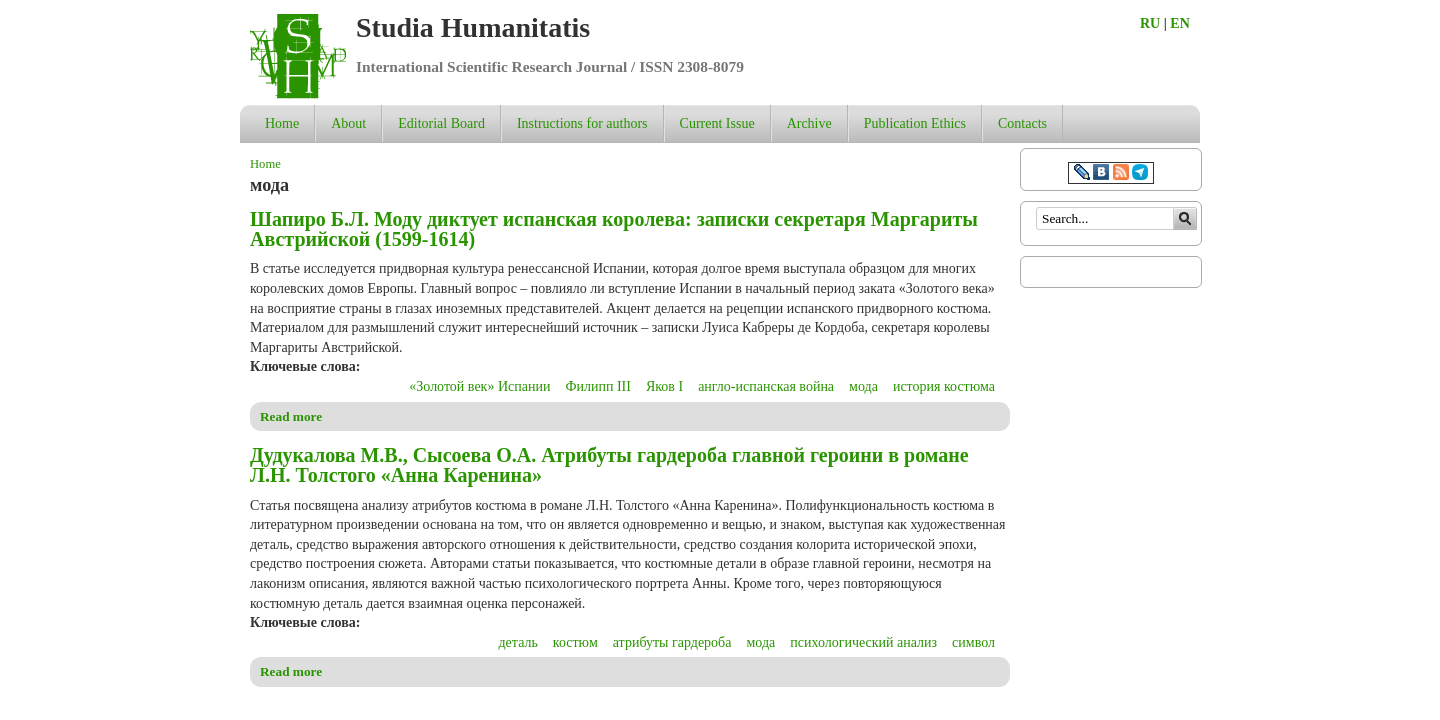 The width and height of the screenshot is (1440, 720). What do you see at coordinates (598, 386) in the screenshot?
I see `Филипп III` at bounding box center [598, 386].